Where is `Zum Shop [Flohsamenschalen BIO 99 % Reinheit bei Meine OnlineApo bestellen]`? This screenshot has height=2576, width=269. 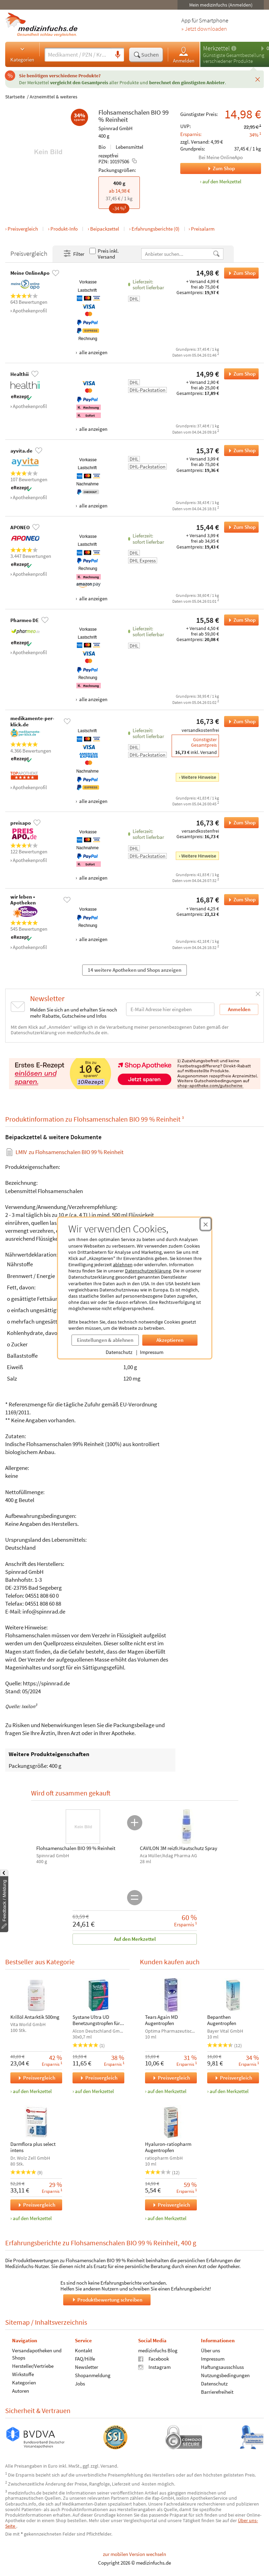 Zum Shop [Flohsamenschalen BIO 99 % Reinheit bei Meine OnlineApo bestellen] is located at coordinates (240, 273).